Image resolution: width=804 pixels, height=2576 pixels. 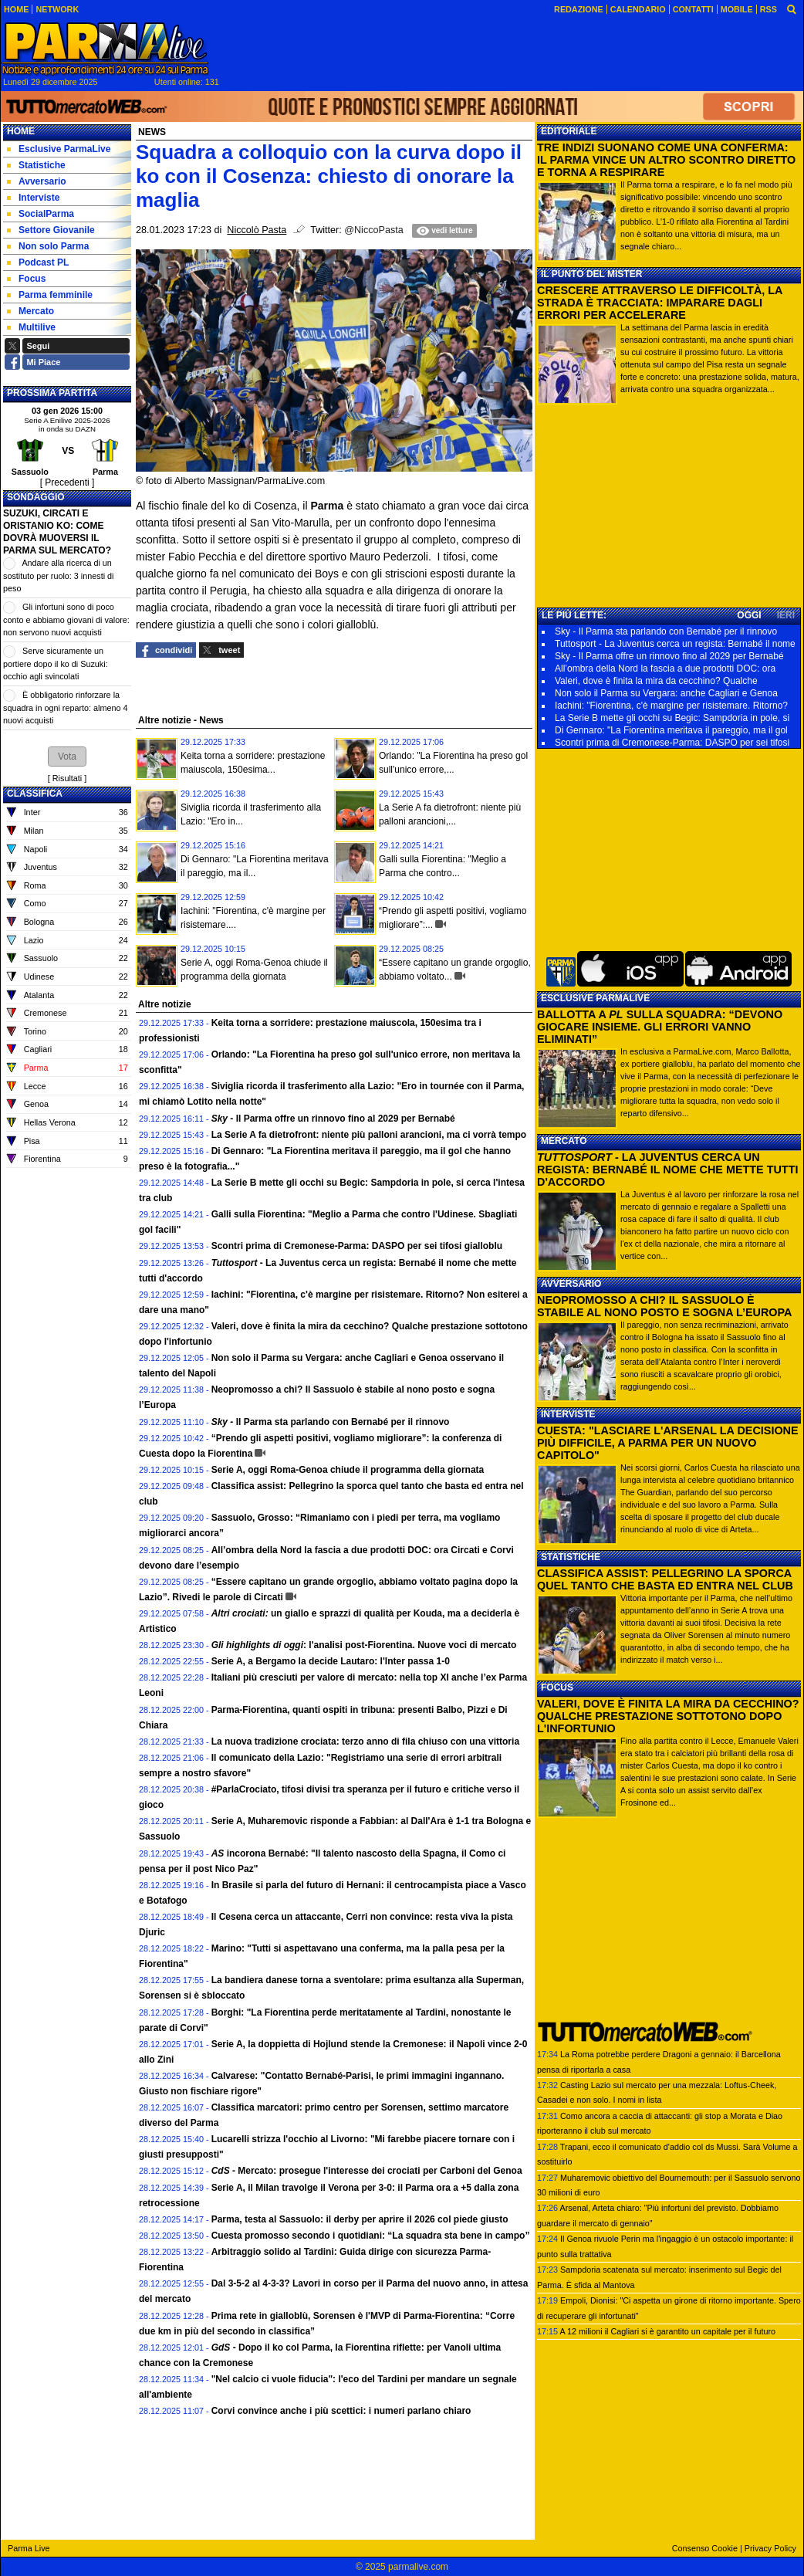 I want to click on Parma, testa al Sassuolo: il derby per aprire il 2026 col piede giusto, so click(x=359, y=2219).